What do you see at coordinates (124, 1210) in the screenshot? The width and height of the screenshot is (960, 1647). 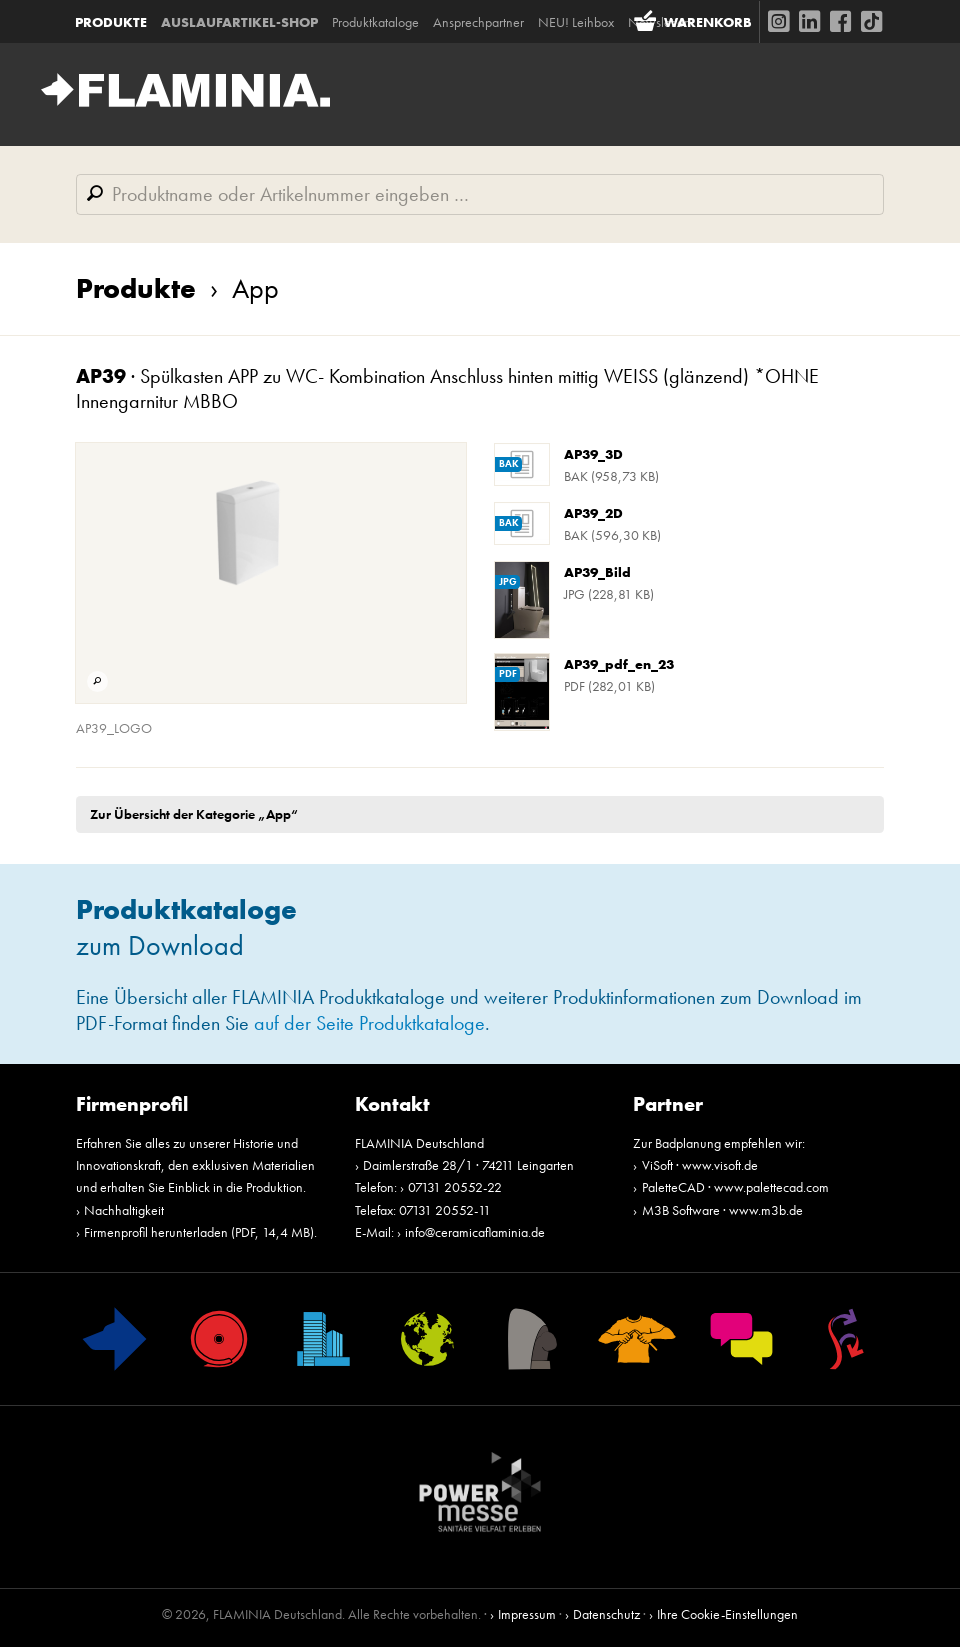 I see `Nachhaltigkeit` at bounding box center [124, 1210].